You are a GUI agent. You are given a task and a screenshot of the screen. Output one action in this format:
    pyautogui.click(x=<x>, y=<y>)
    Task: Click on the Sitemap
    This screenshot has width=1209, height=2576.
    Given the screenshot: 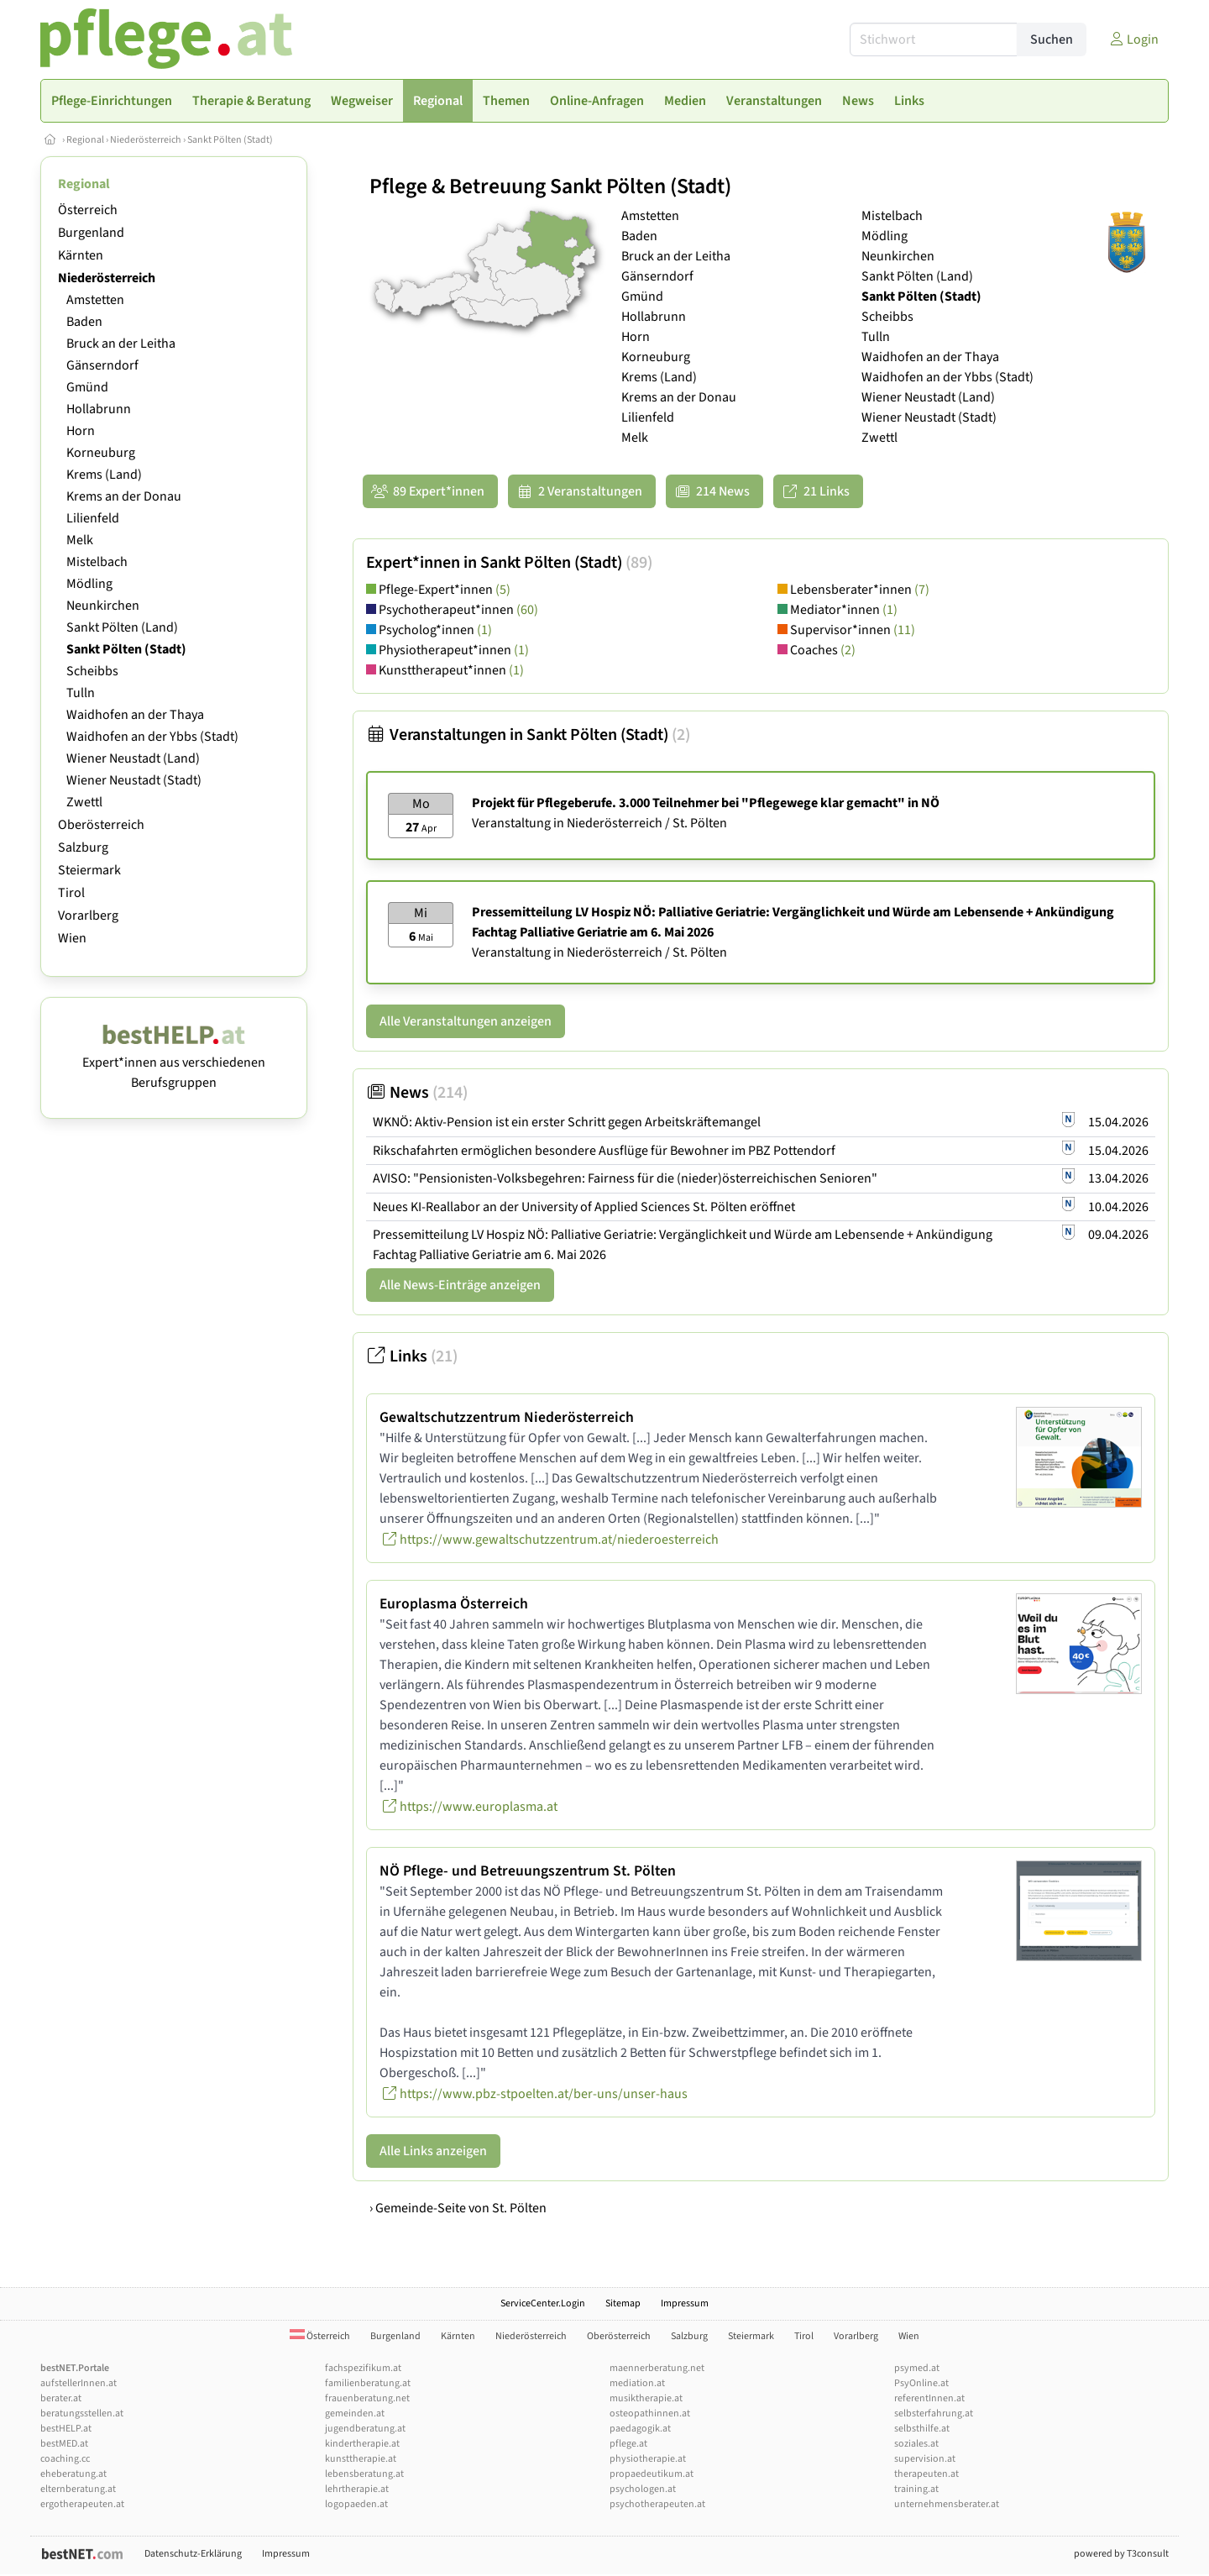 What is the action you would take?
    pyautogui.click(x=623, y=2303)
    